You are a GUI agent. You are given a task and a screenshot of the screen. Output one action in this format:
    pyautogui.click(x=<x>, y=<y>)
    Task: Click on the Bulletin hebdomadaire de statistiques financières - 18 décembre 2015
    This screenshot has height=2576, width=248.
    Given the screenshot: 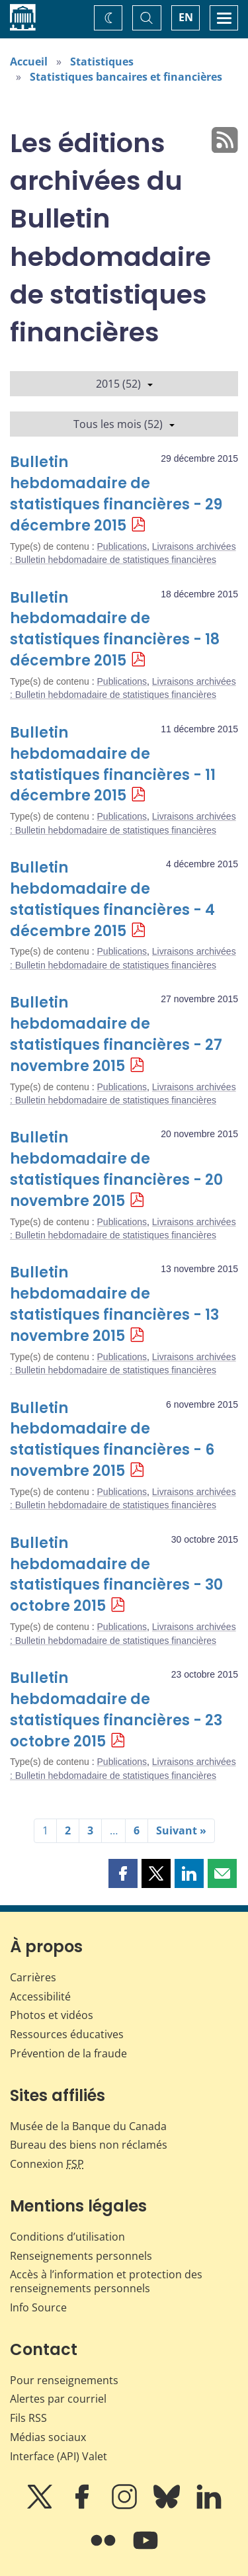 What is the action you would take?
    pyautogui.click(x=115, y=629)
    